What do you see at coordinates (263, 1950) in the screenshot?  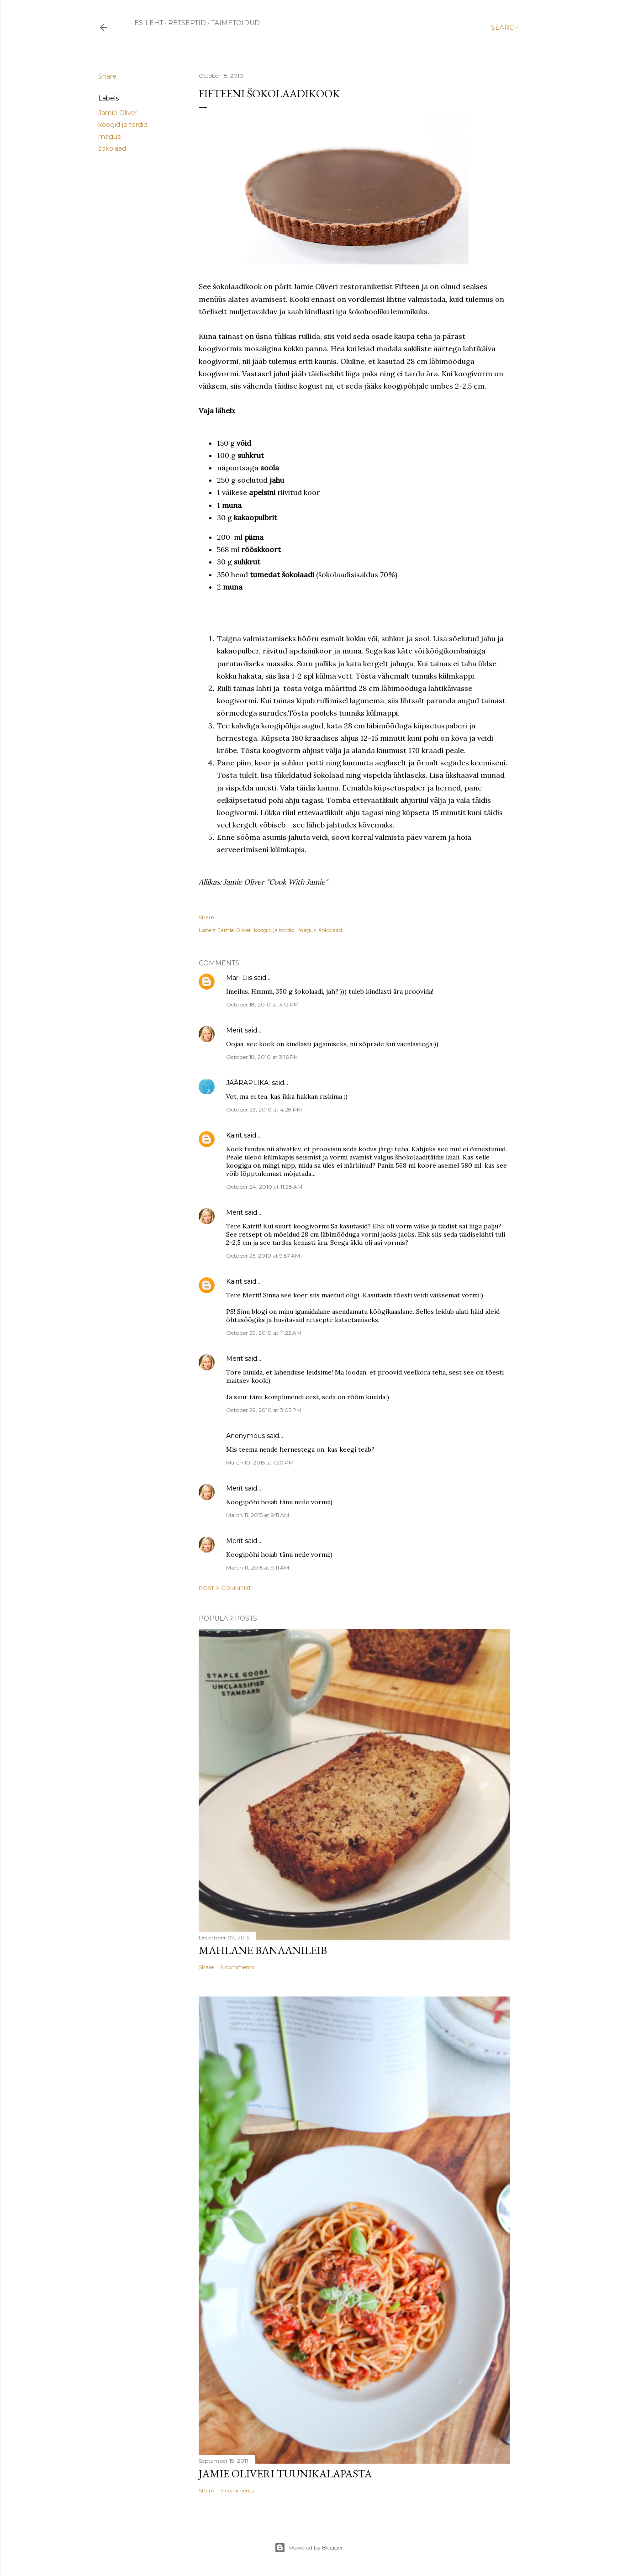 I see `Mahlane banaanileib` at bounding box center [263, 1950].